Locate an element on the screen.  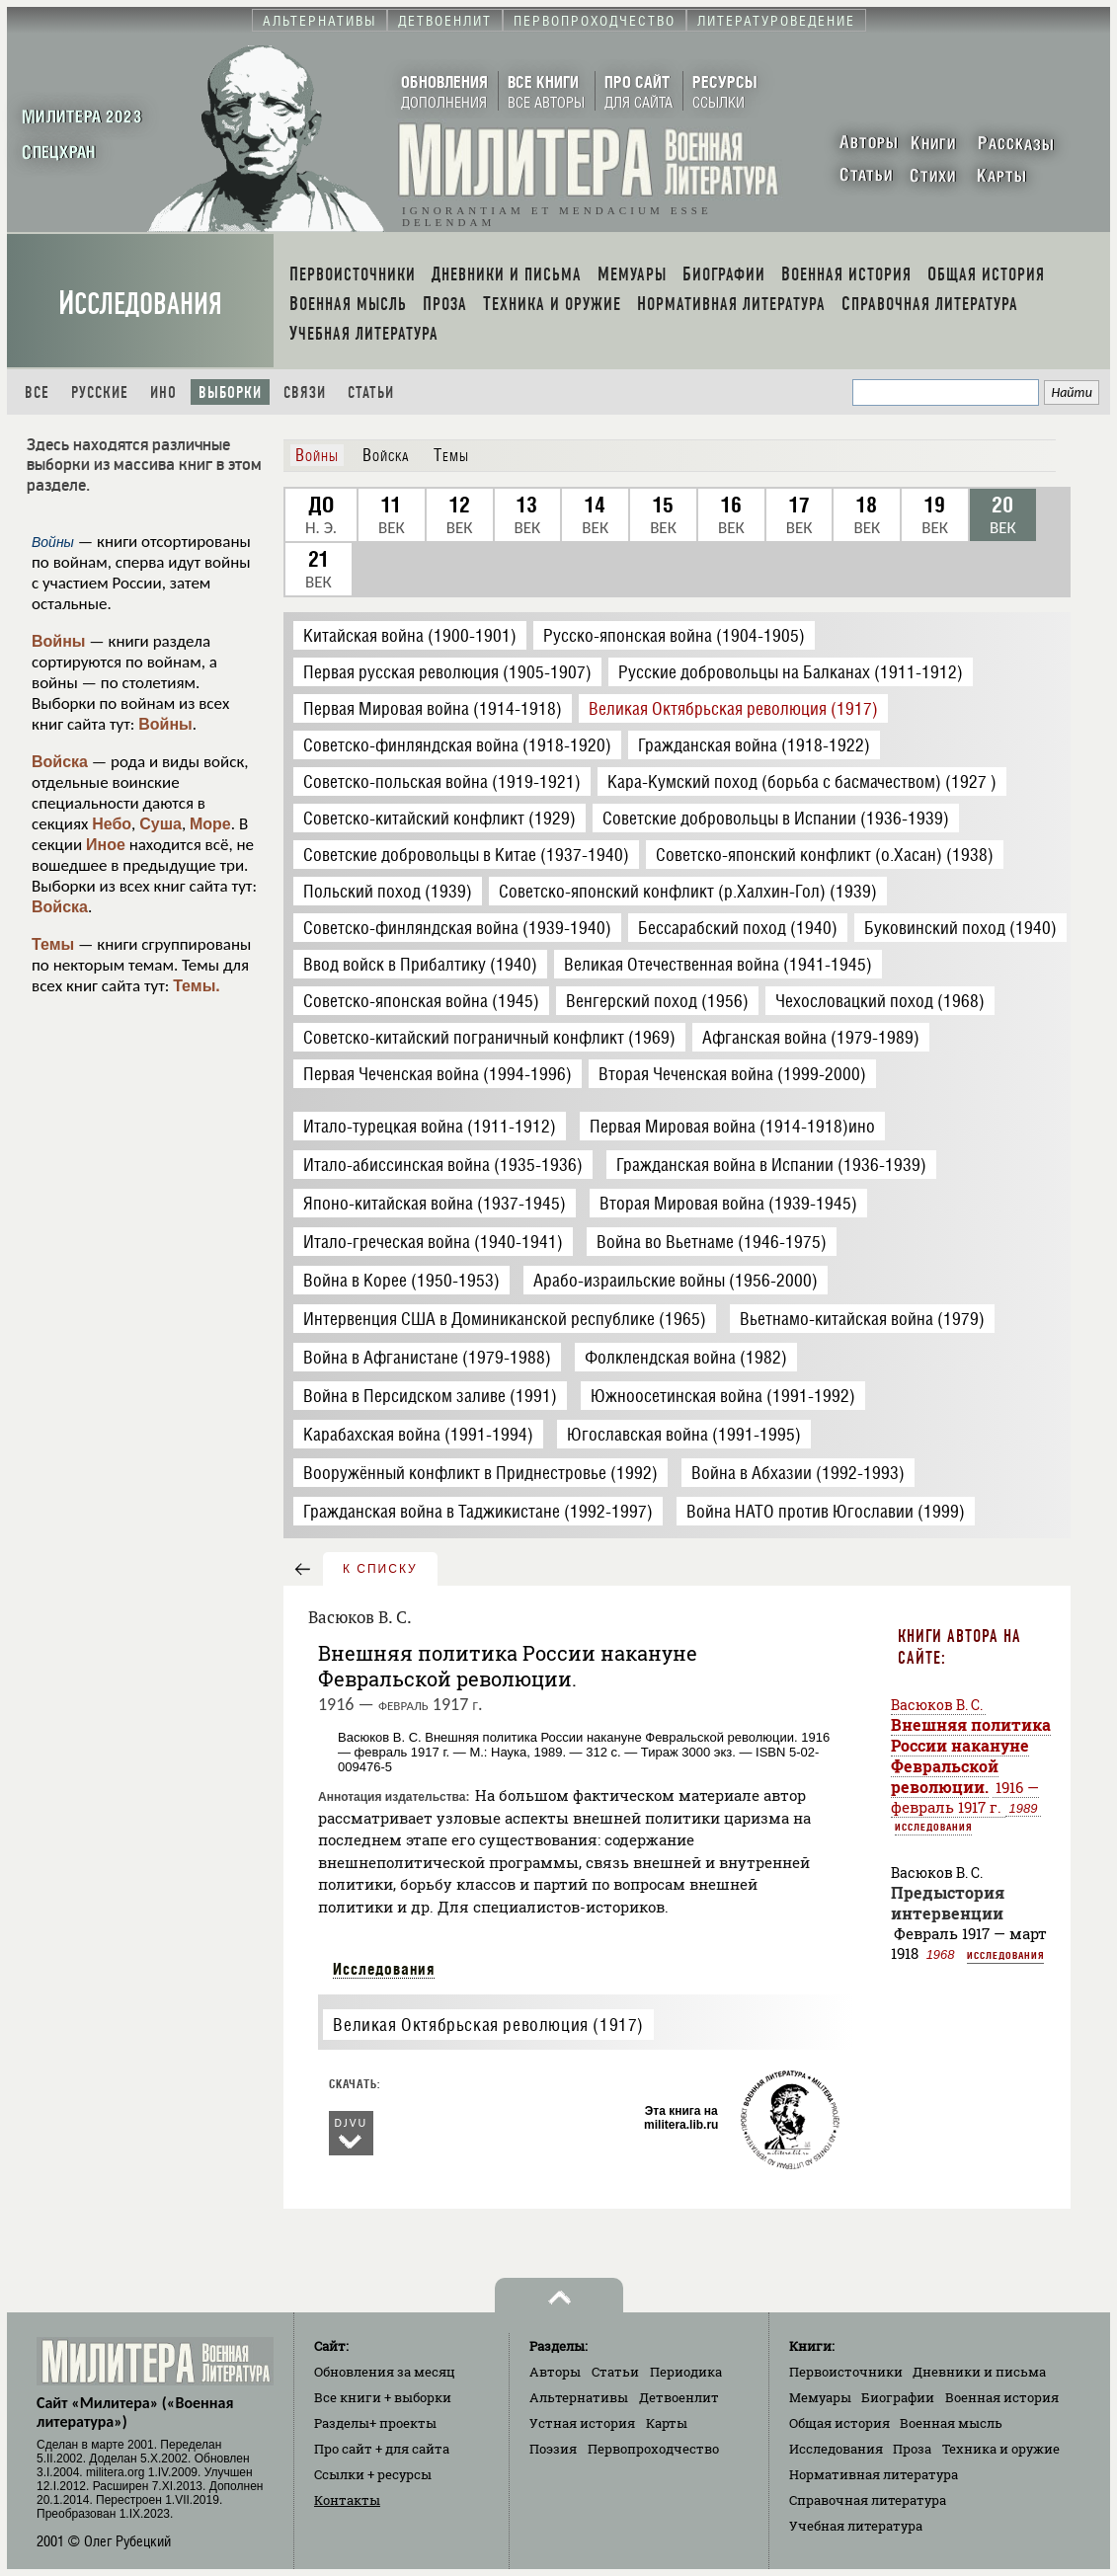
Поэзия is located at coordinates (553, 2449).